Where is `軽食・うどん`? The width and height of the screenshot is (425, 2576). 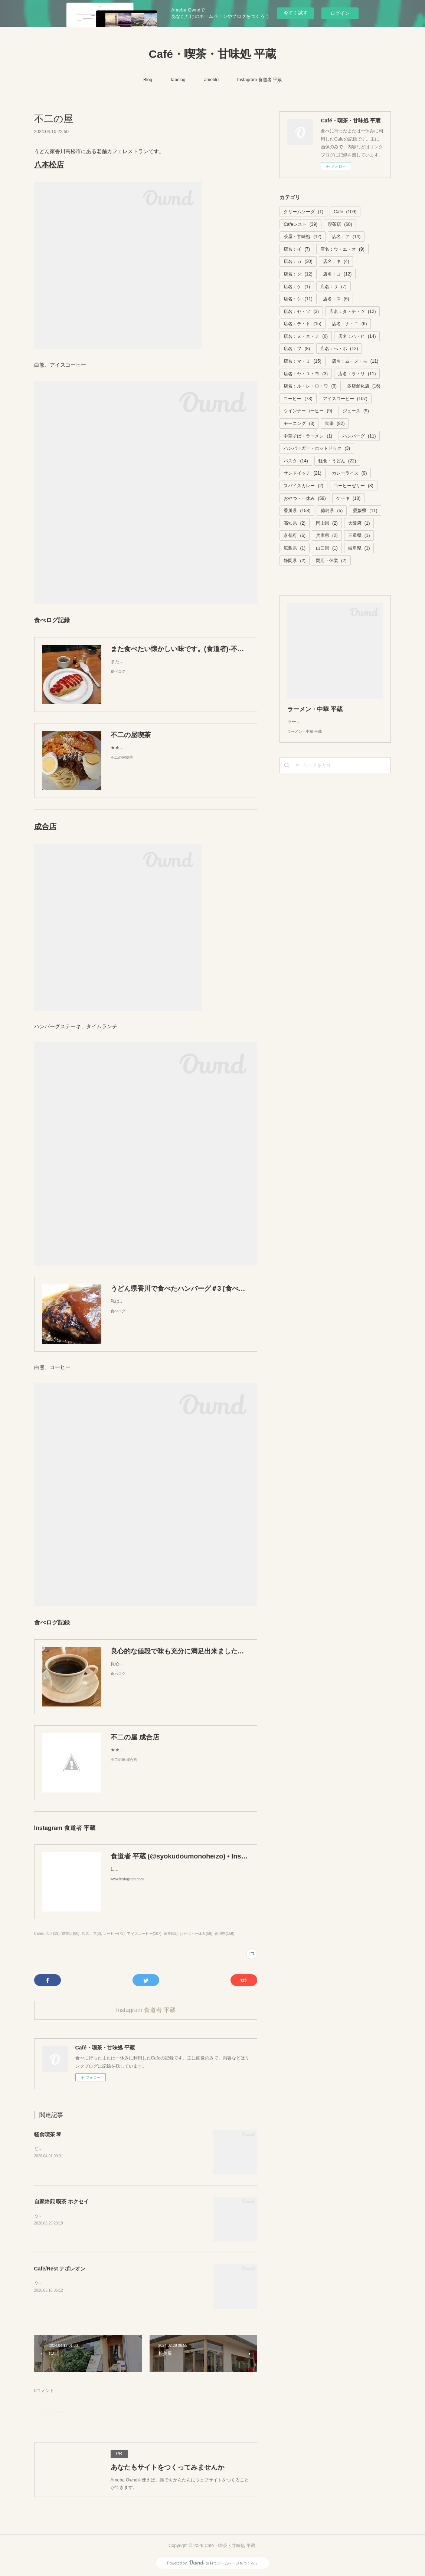
軽食・うどん is located at coordinates (337, 461).